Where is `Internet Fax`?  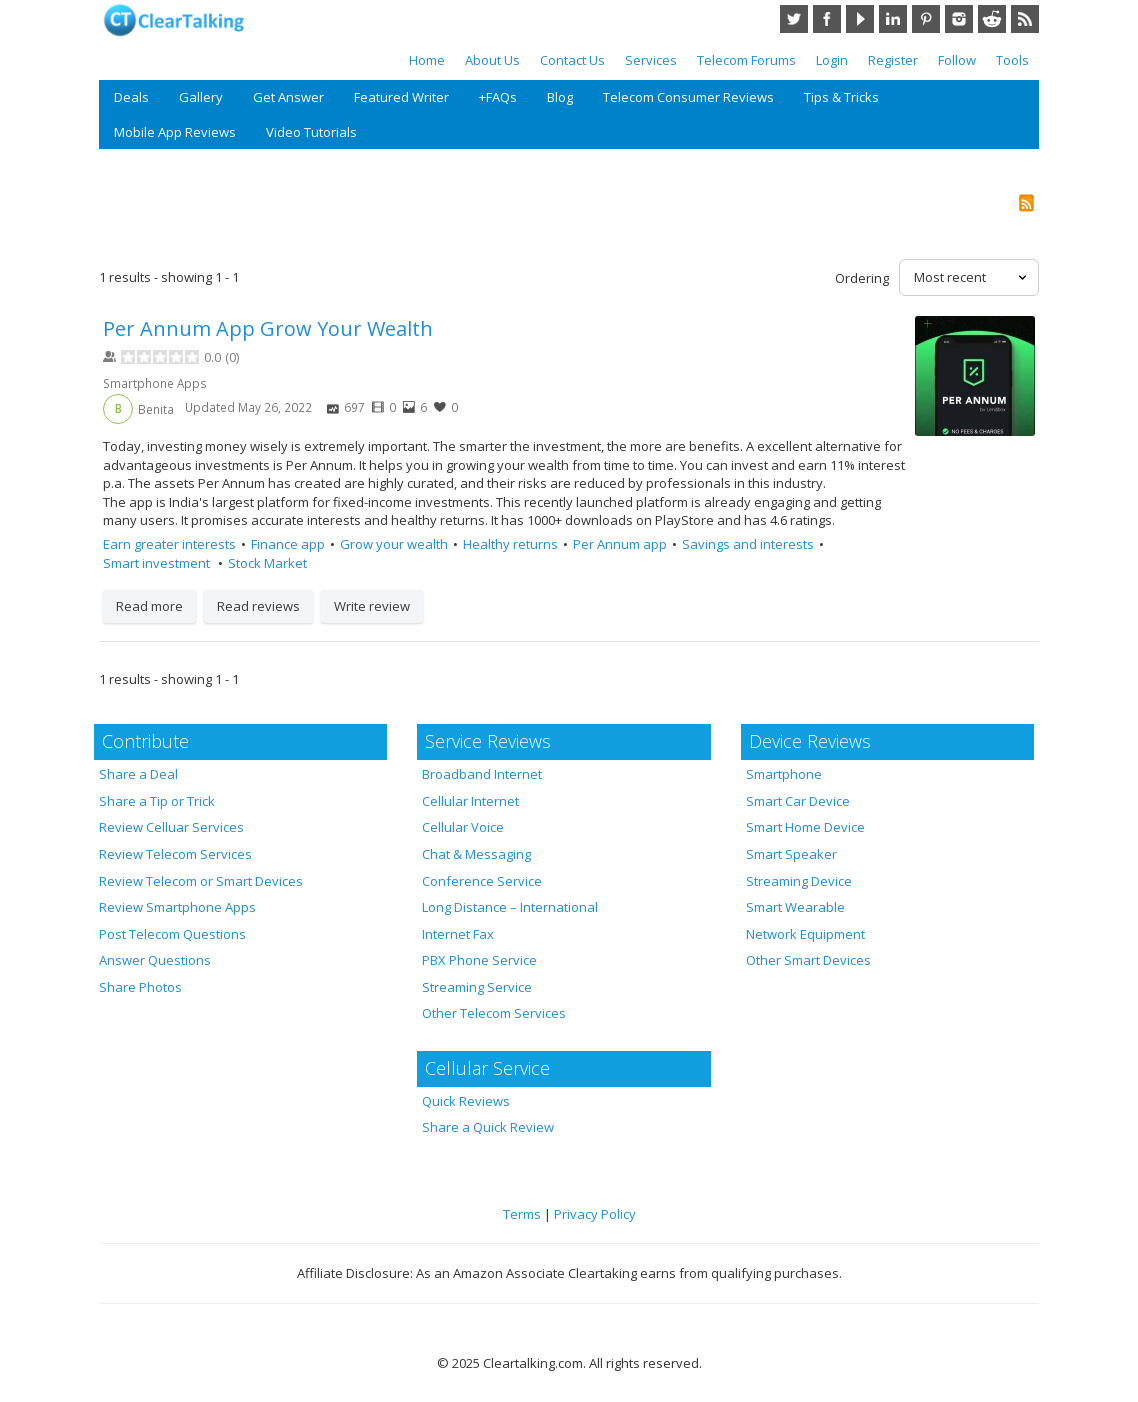 Internet Fax is located at coordinates (458, 934).